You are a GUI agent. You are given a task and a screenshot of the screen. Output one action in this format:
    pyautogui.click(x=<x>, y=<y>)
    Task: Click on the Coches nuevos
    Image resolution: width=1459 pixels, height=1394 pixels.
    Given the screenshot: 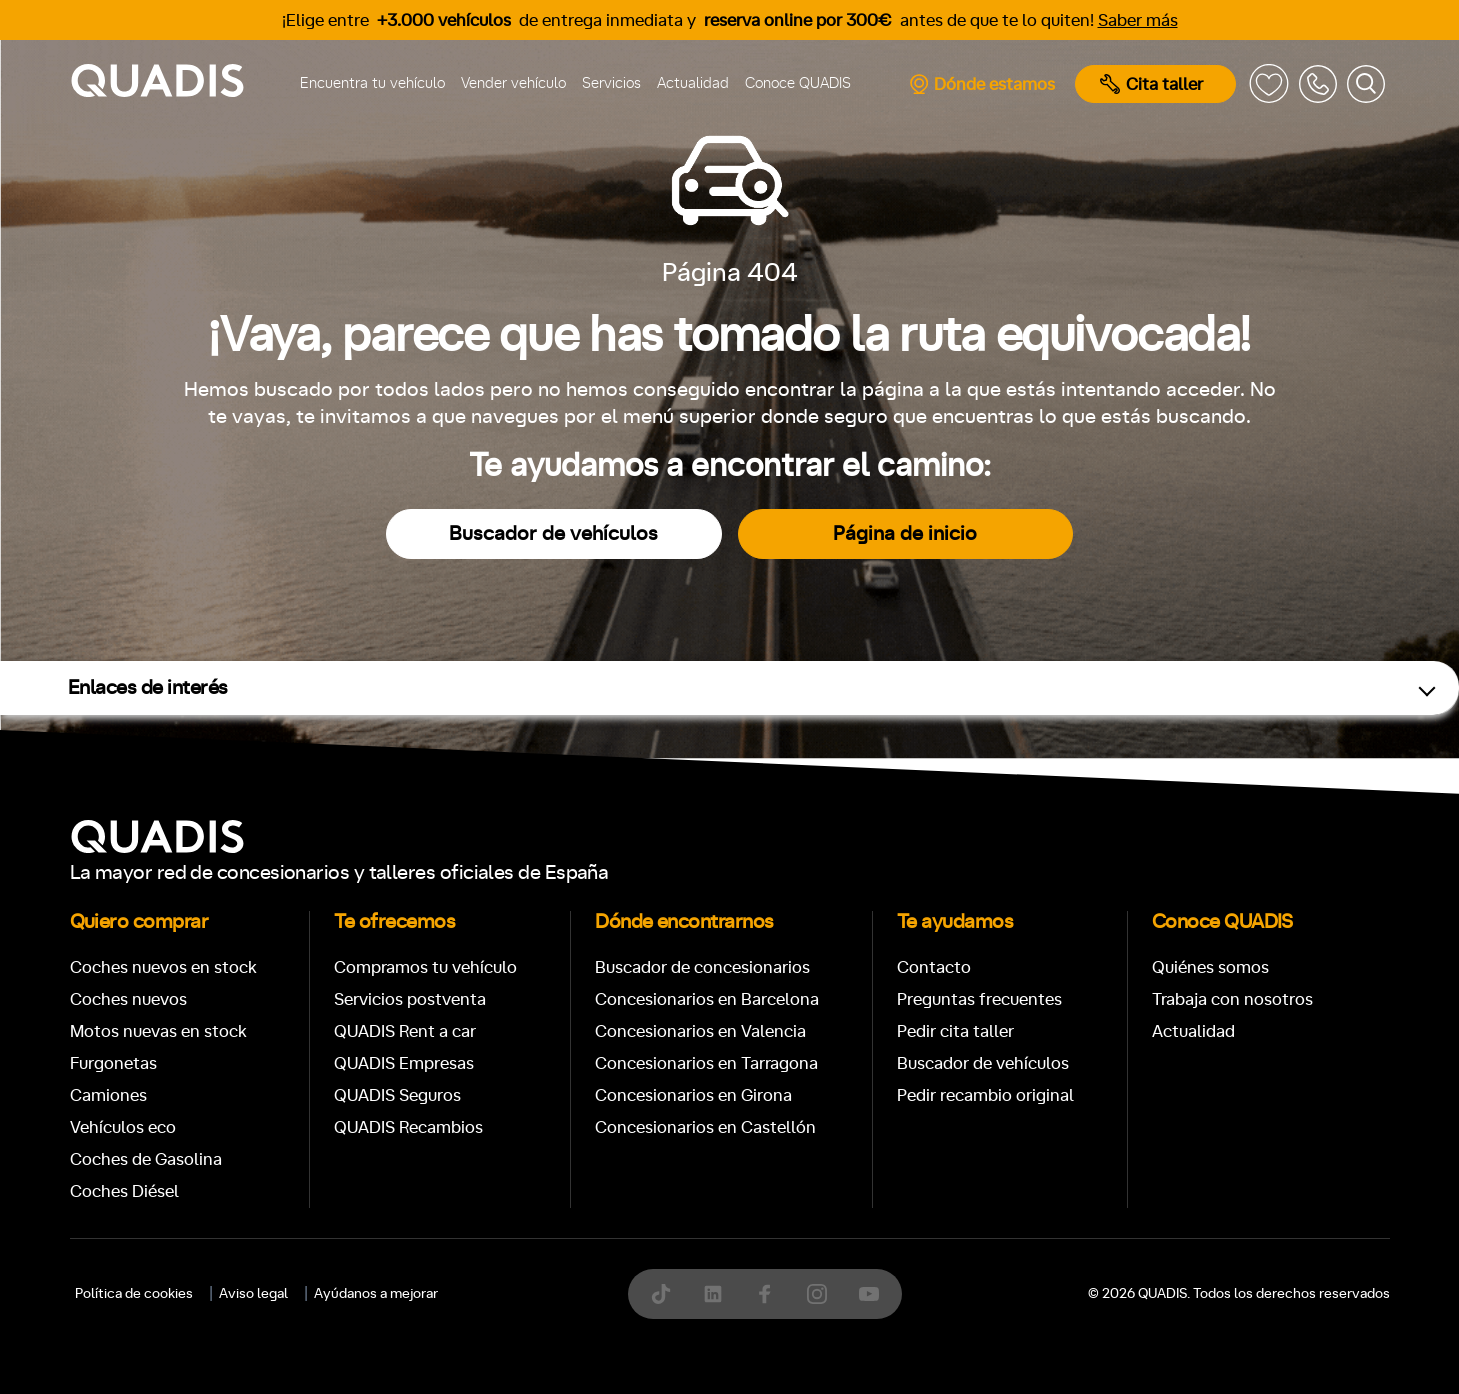 What is the action you would take?
    pyautogui.click(x=128, y=999)
    